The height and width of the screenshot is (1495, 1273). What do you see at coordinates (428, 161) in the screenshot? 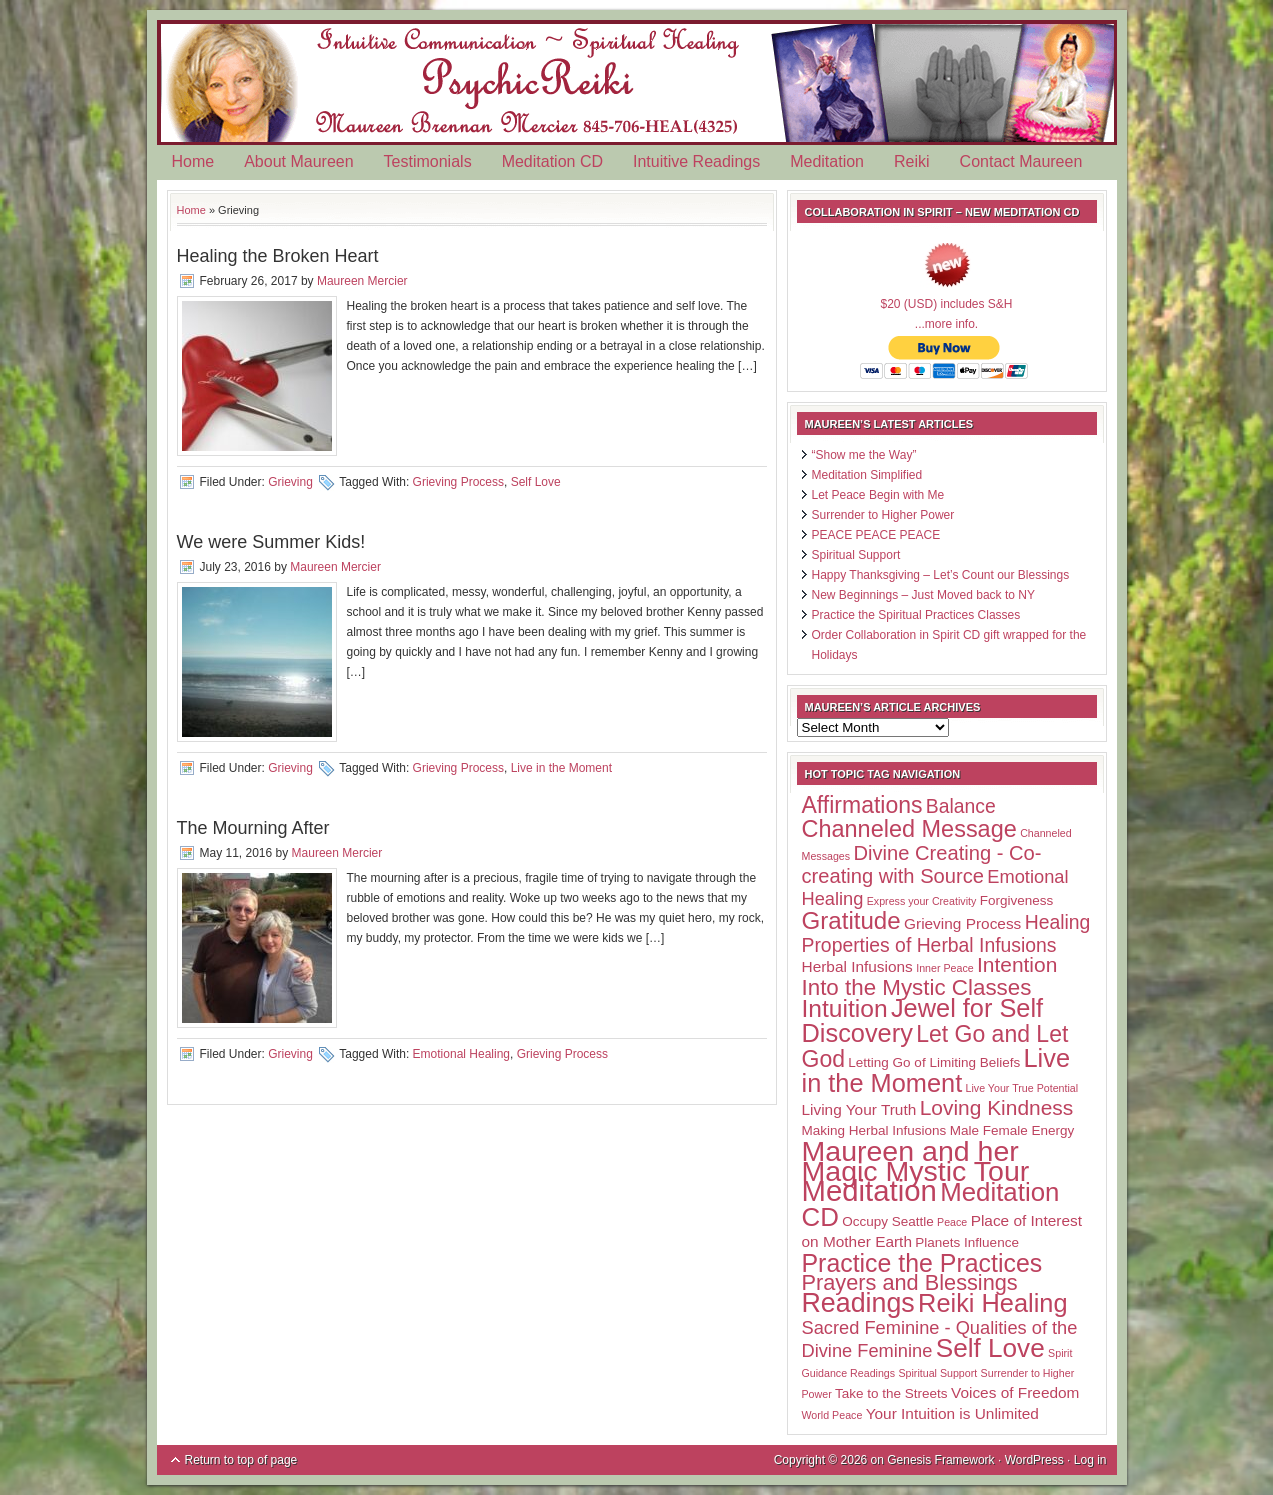
I see `Testimonials` at bounding box center [428, 161].